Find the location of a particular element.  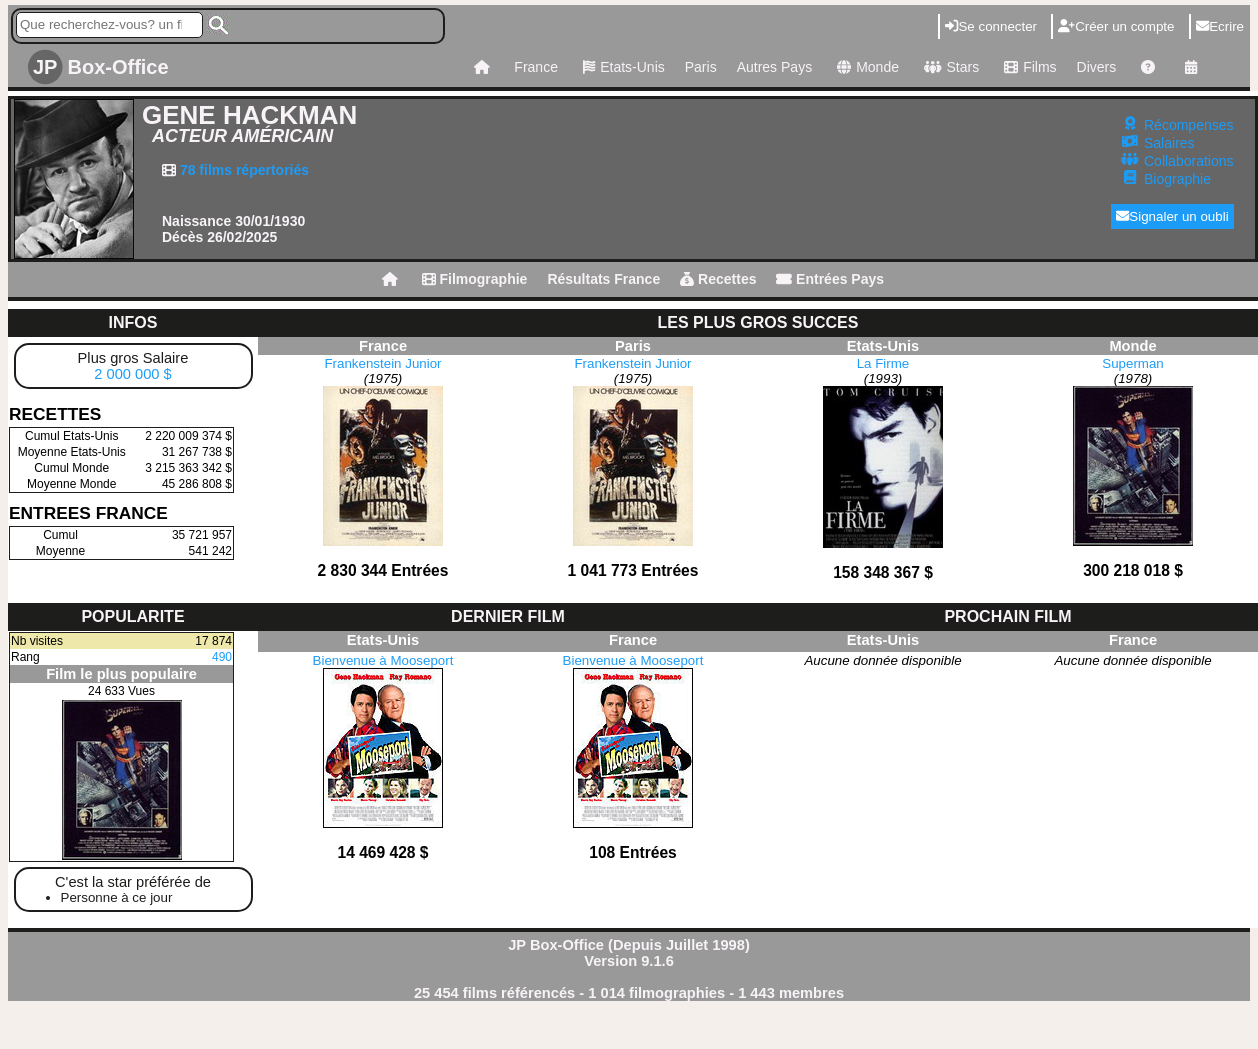

France is located at coordinates (536, 67).